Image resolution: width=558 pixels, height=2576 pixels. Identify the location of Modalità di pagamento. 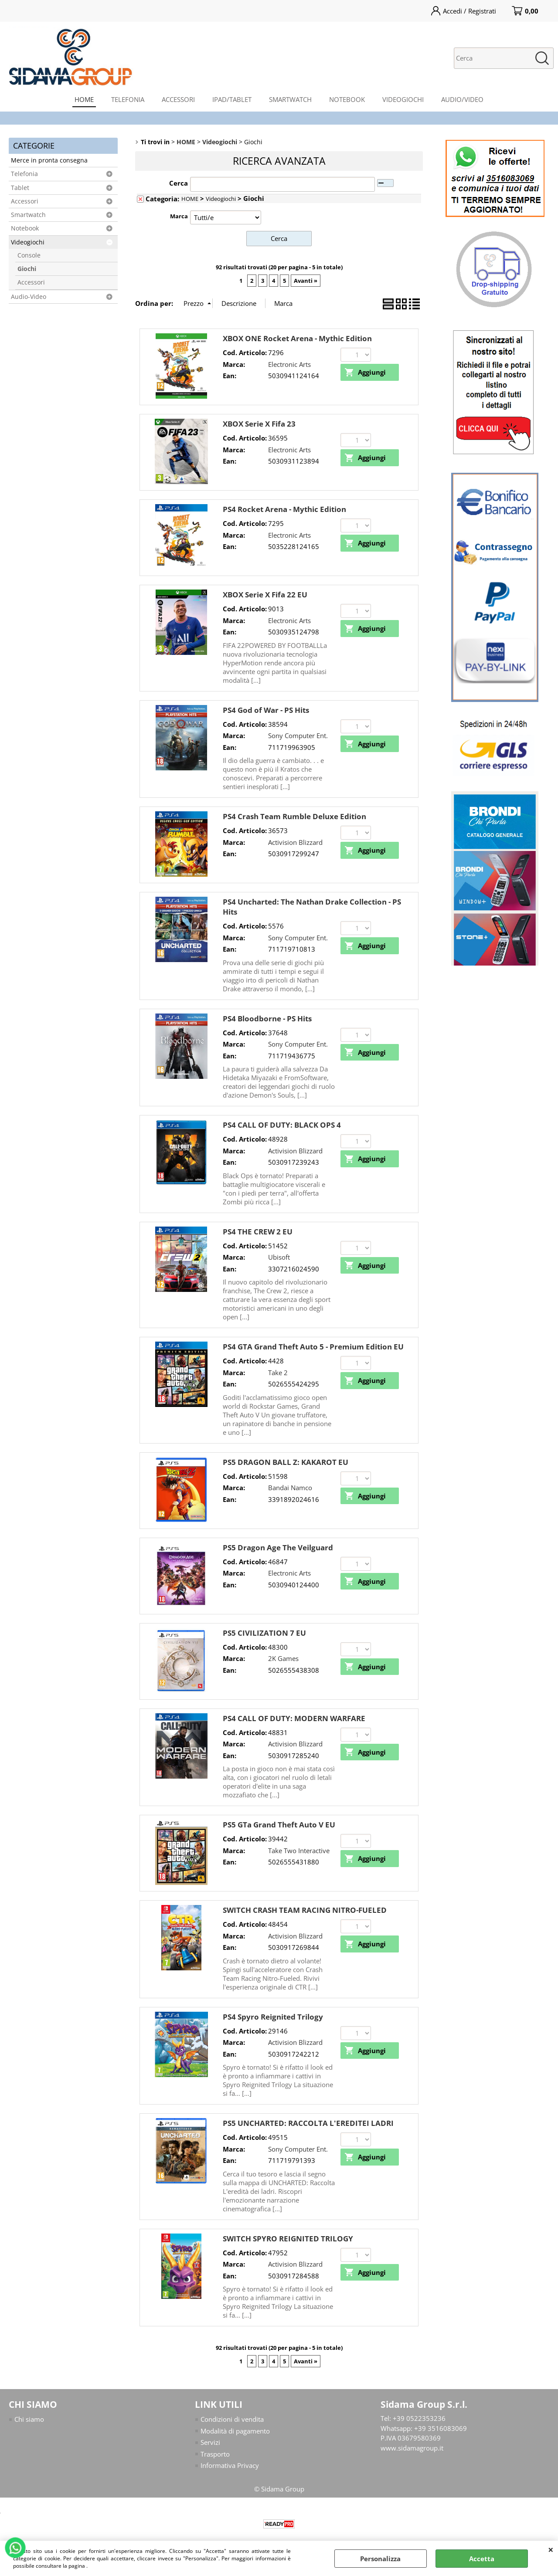
(235, 2431).